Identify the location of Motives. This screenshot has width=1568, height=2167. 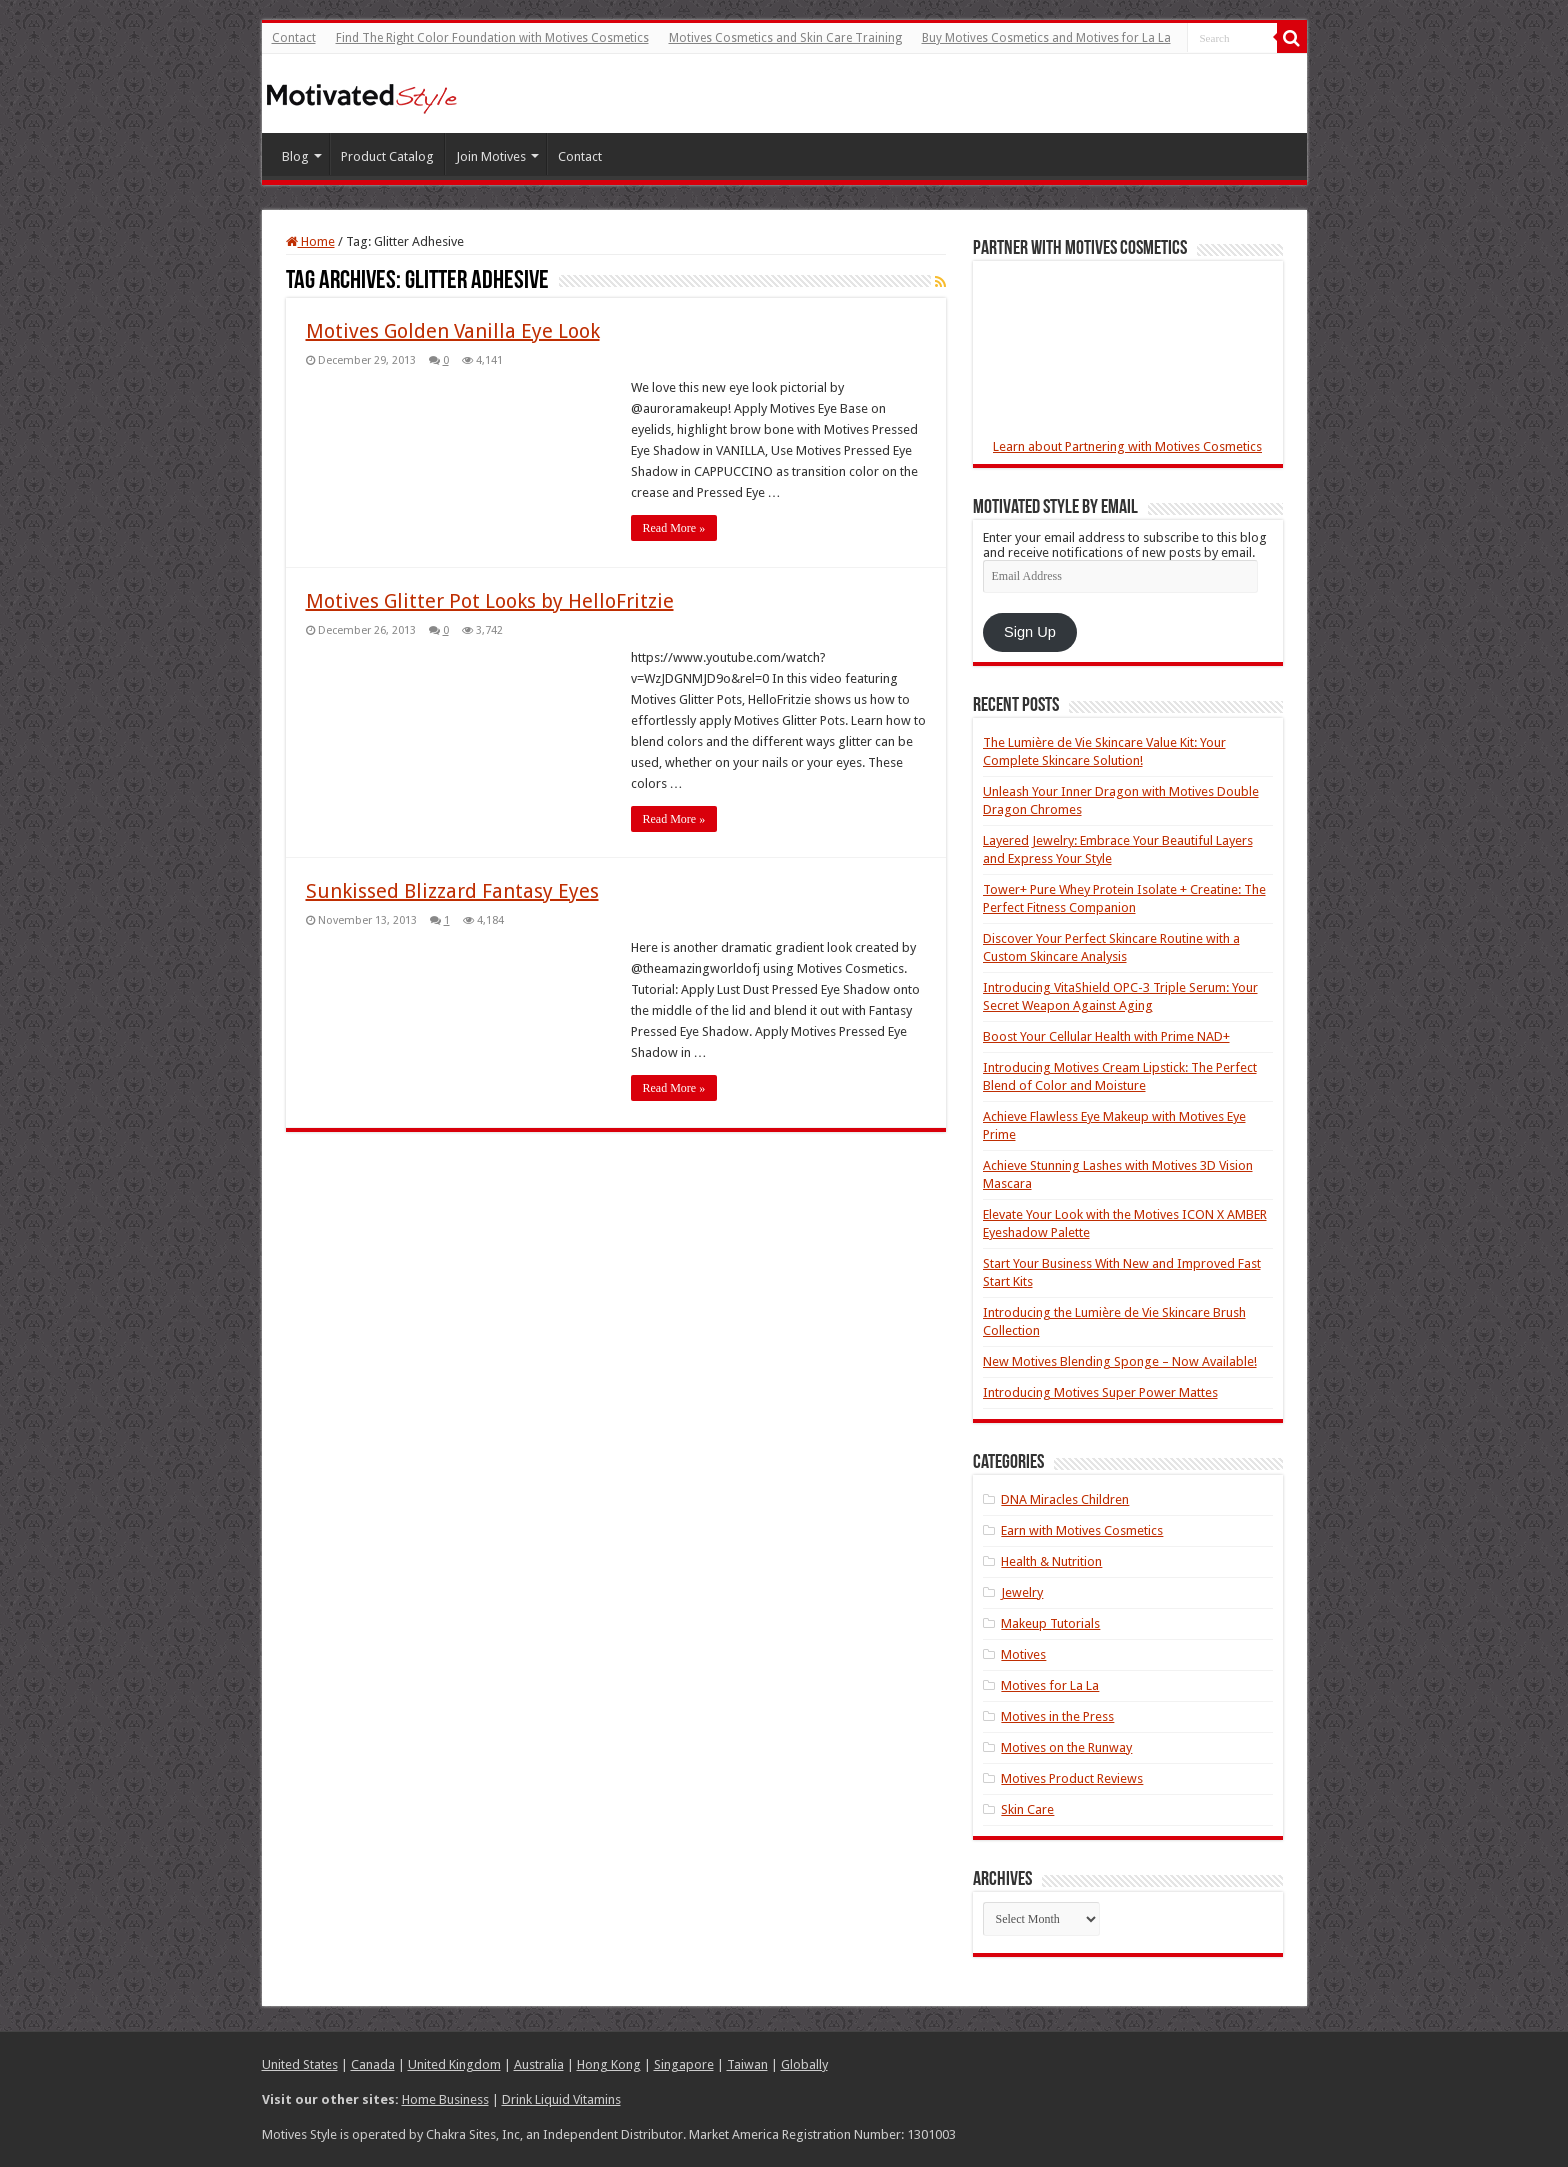
(1023, 1654).